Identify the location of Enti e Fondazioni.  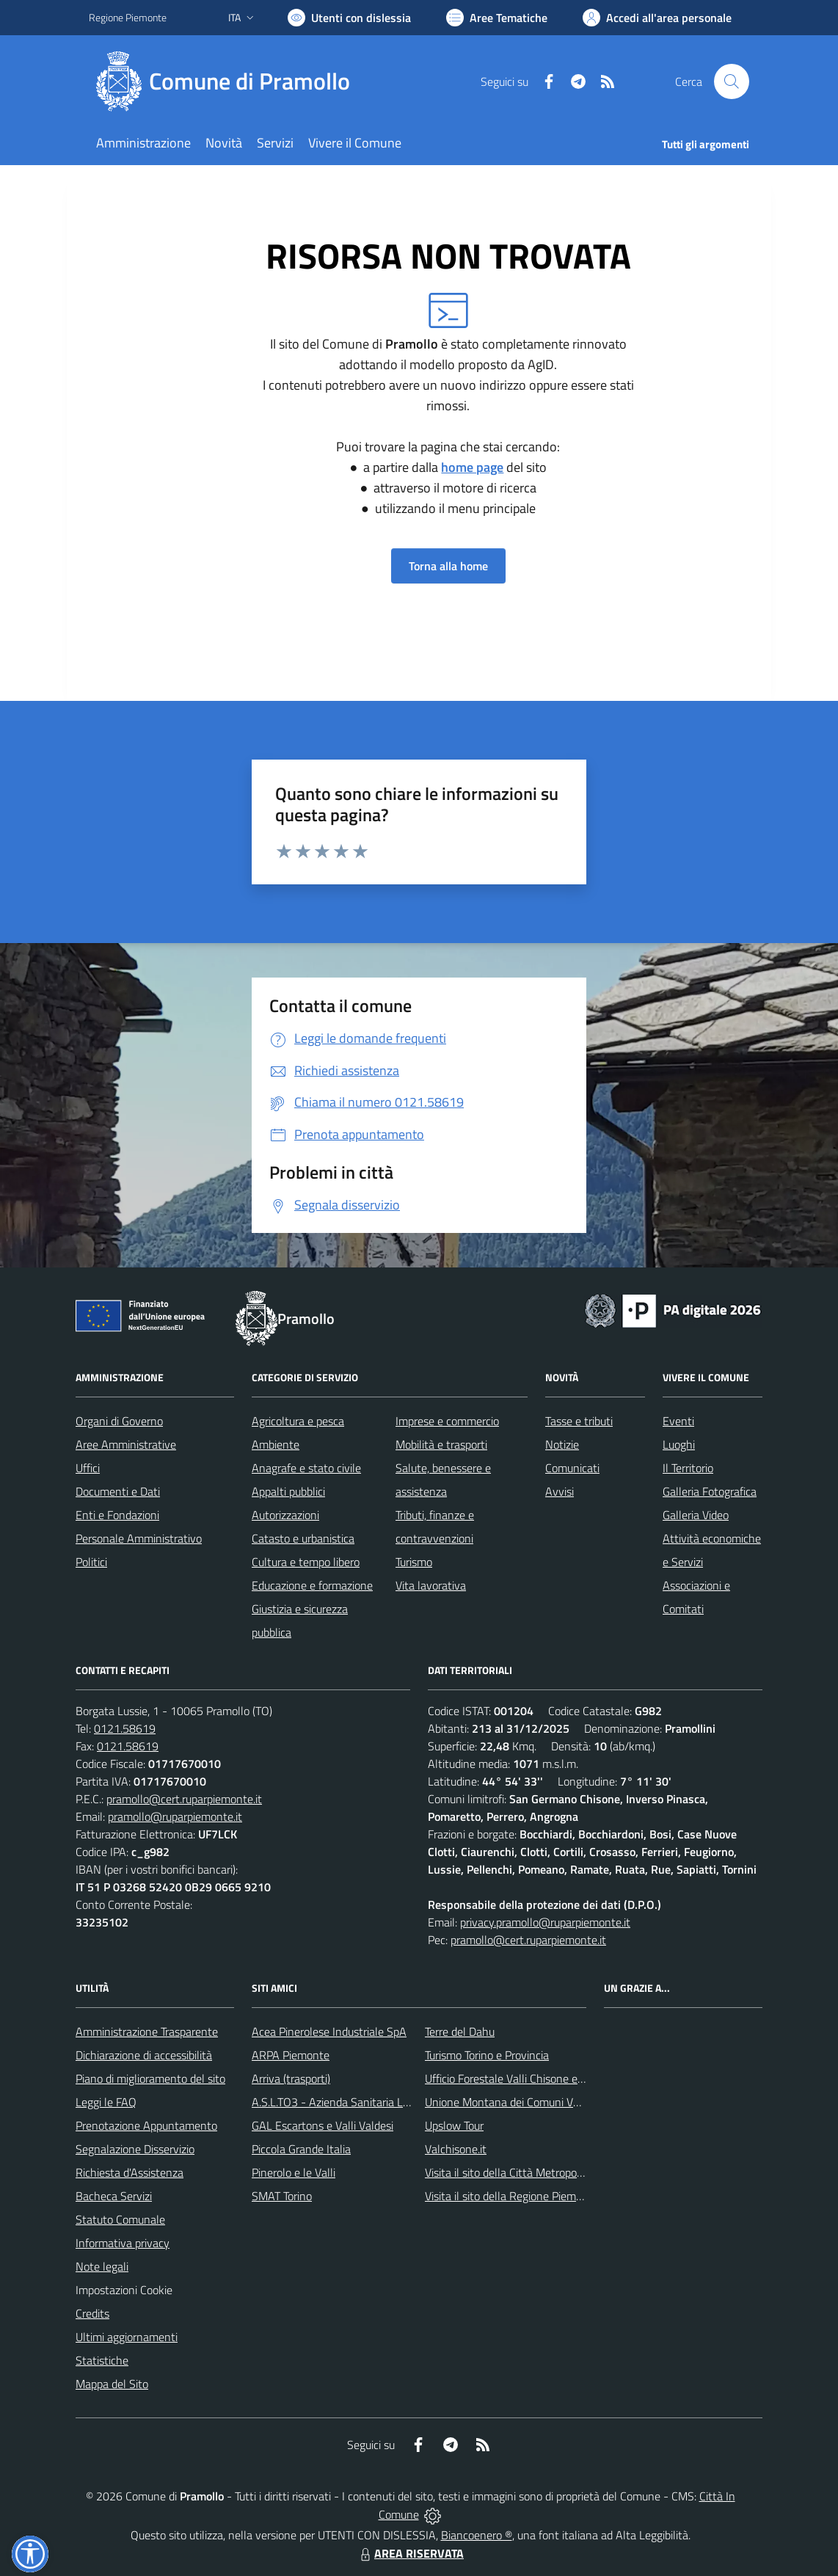
(117, 1515).